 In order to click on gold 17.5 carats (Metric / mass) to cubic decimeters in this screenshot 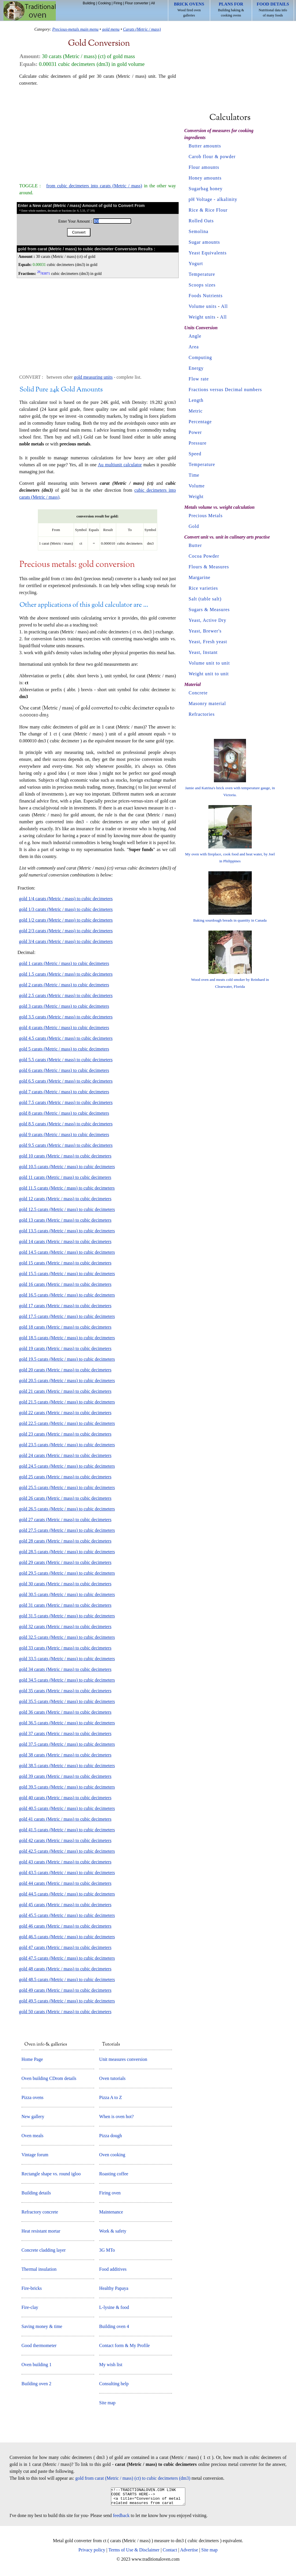, I will do `click(67, 1316)`.